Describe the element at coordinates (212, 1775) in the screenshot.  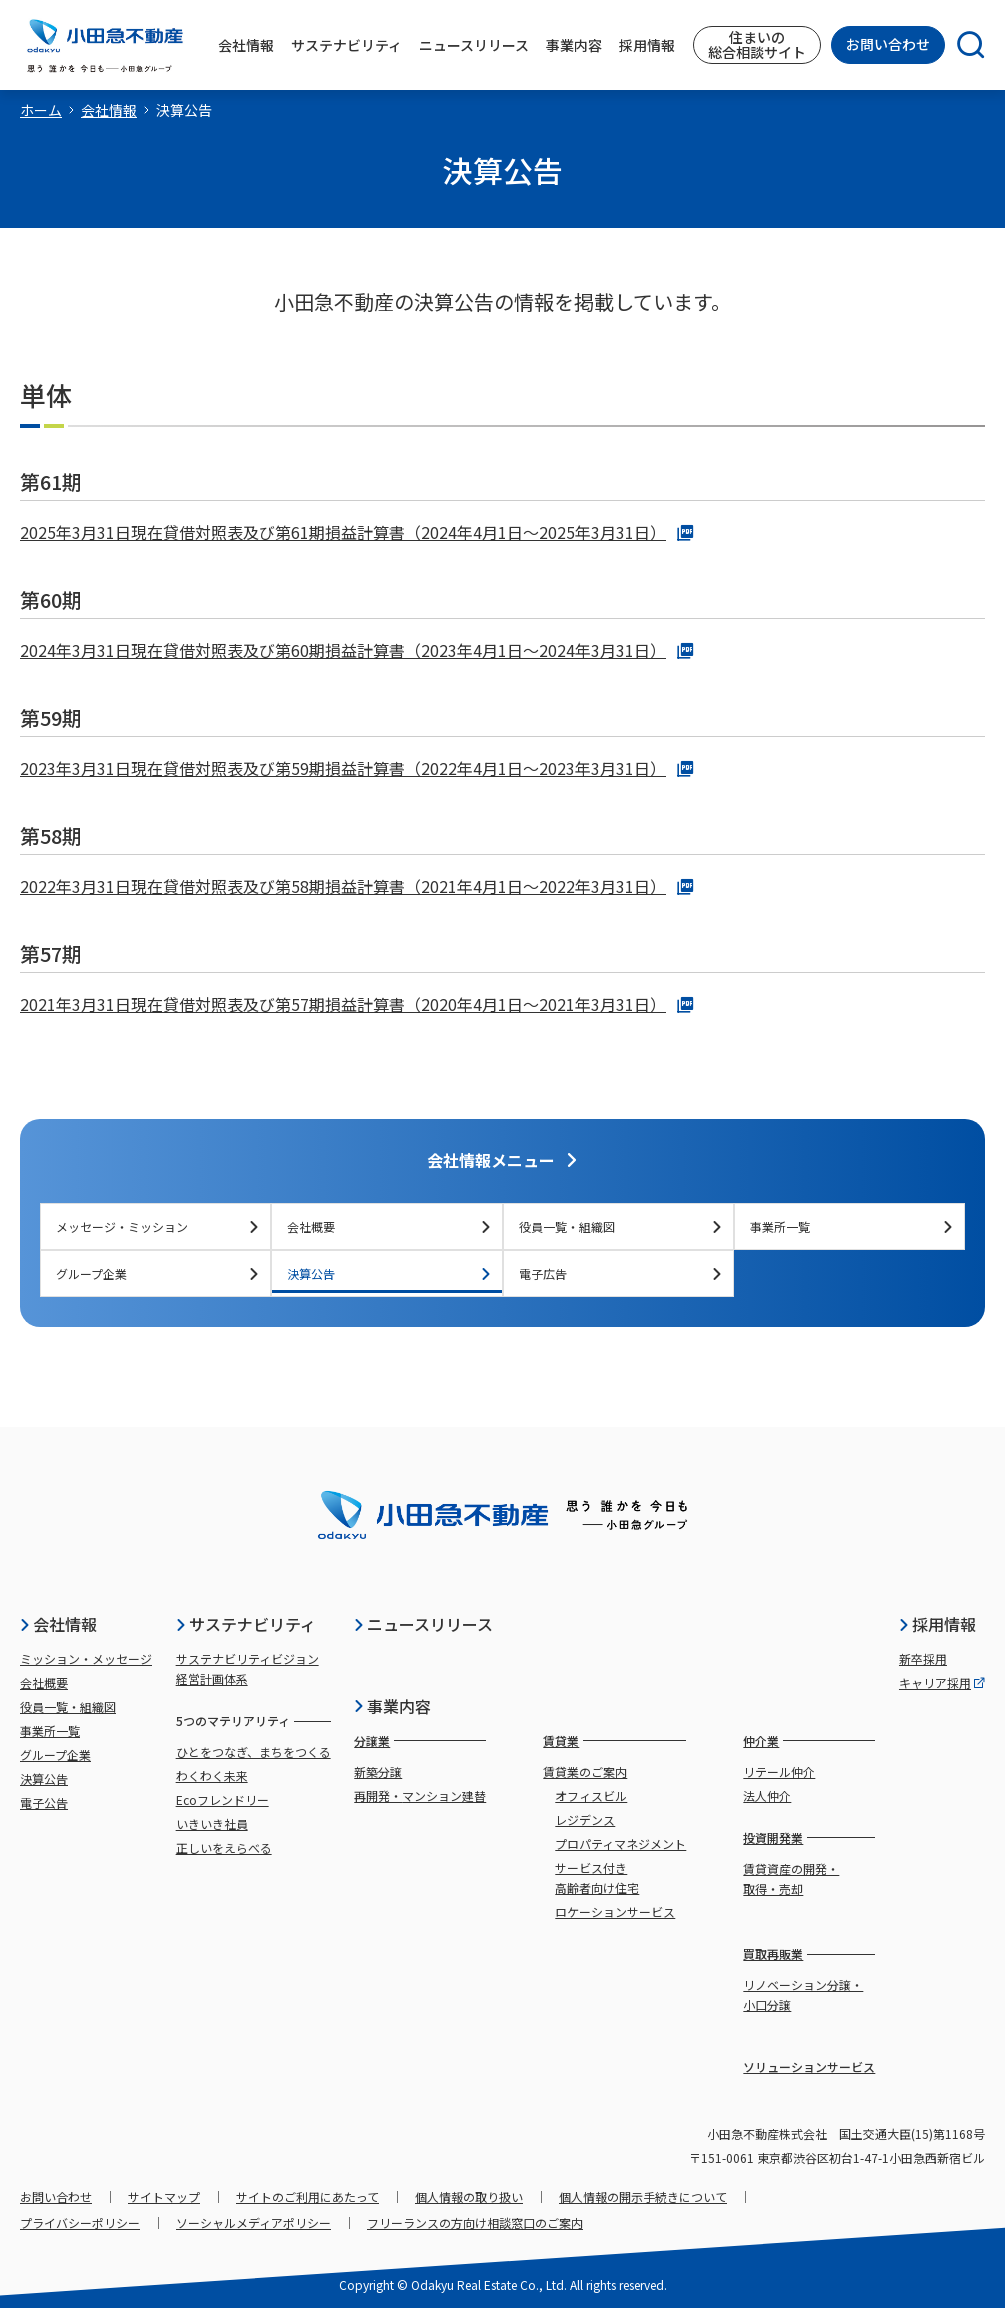
I see `わくわく未来` at that location.